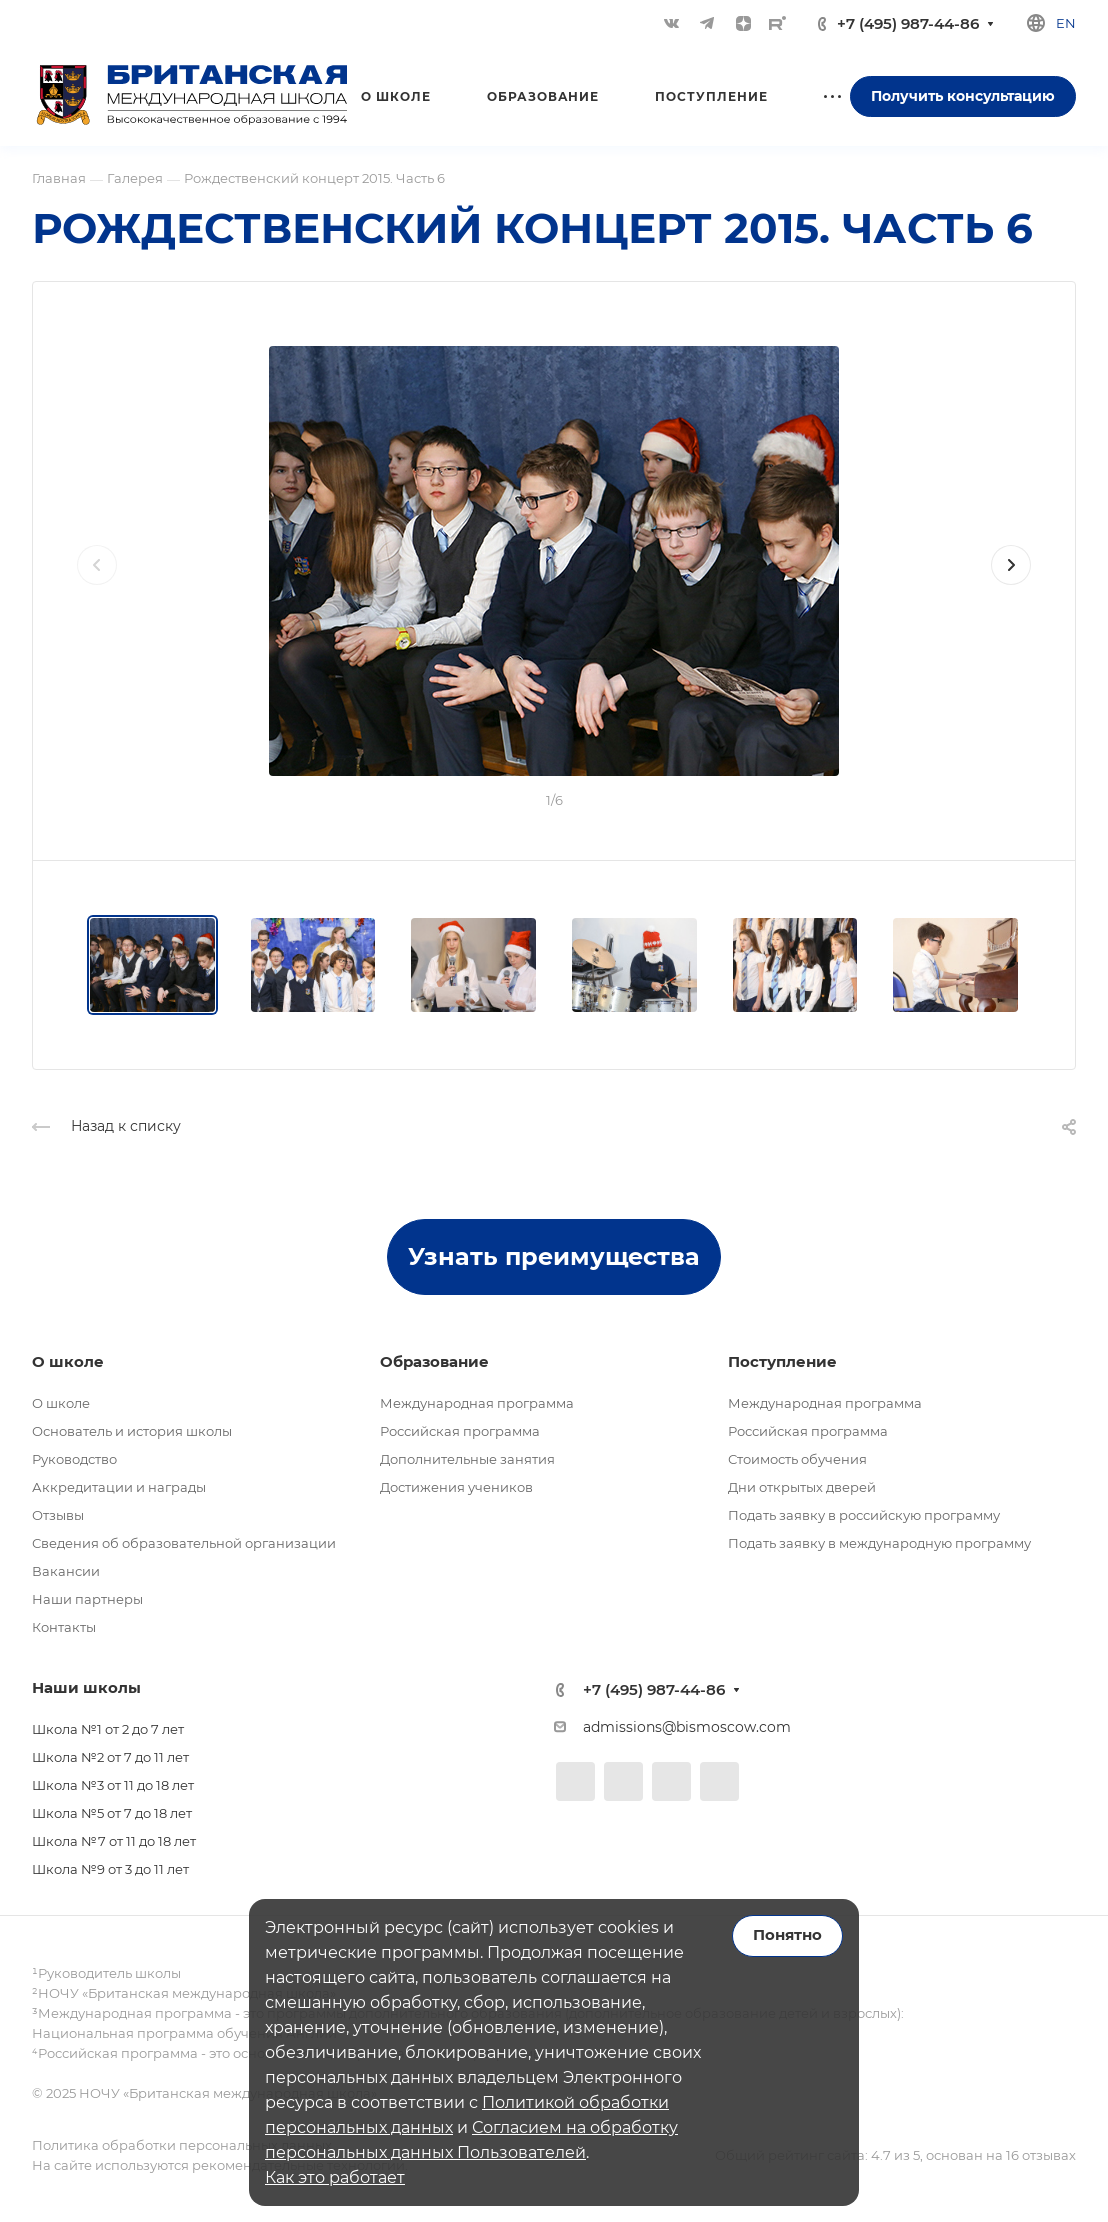  Describe the element at coordinates (113, 1785) in the screenshot. I see `Школа №3 от 11 до 18 лет` at that location.